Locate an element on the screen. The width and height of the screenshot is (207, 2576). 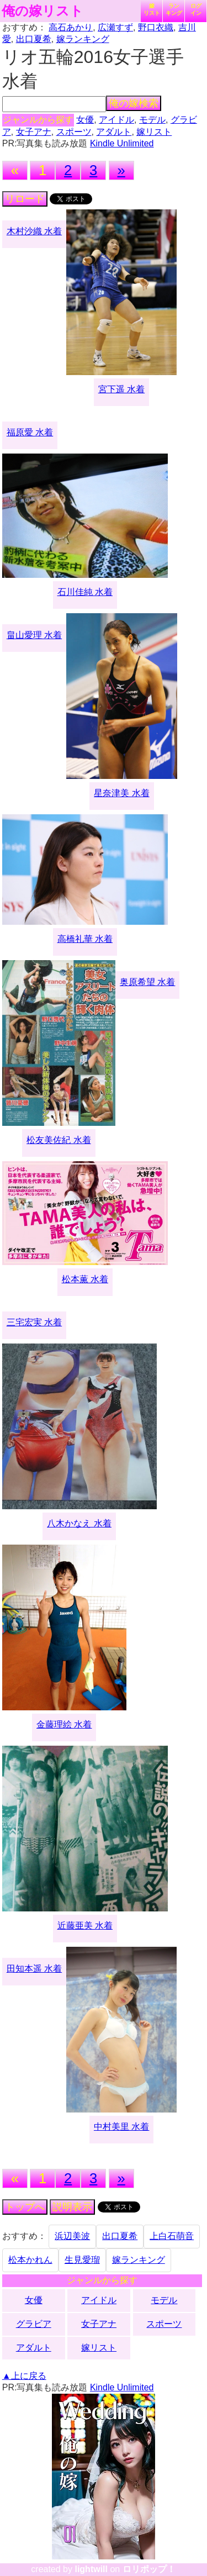
近藤亜美 水着 is located at coordinates (85, 1925).